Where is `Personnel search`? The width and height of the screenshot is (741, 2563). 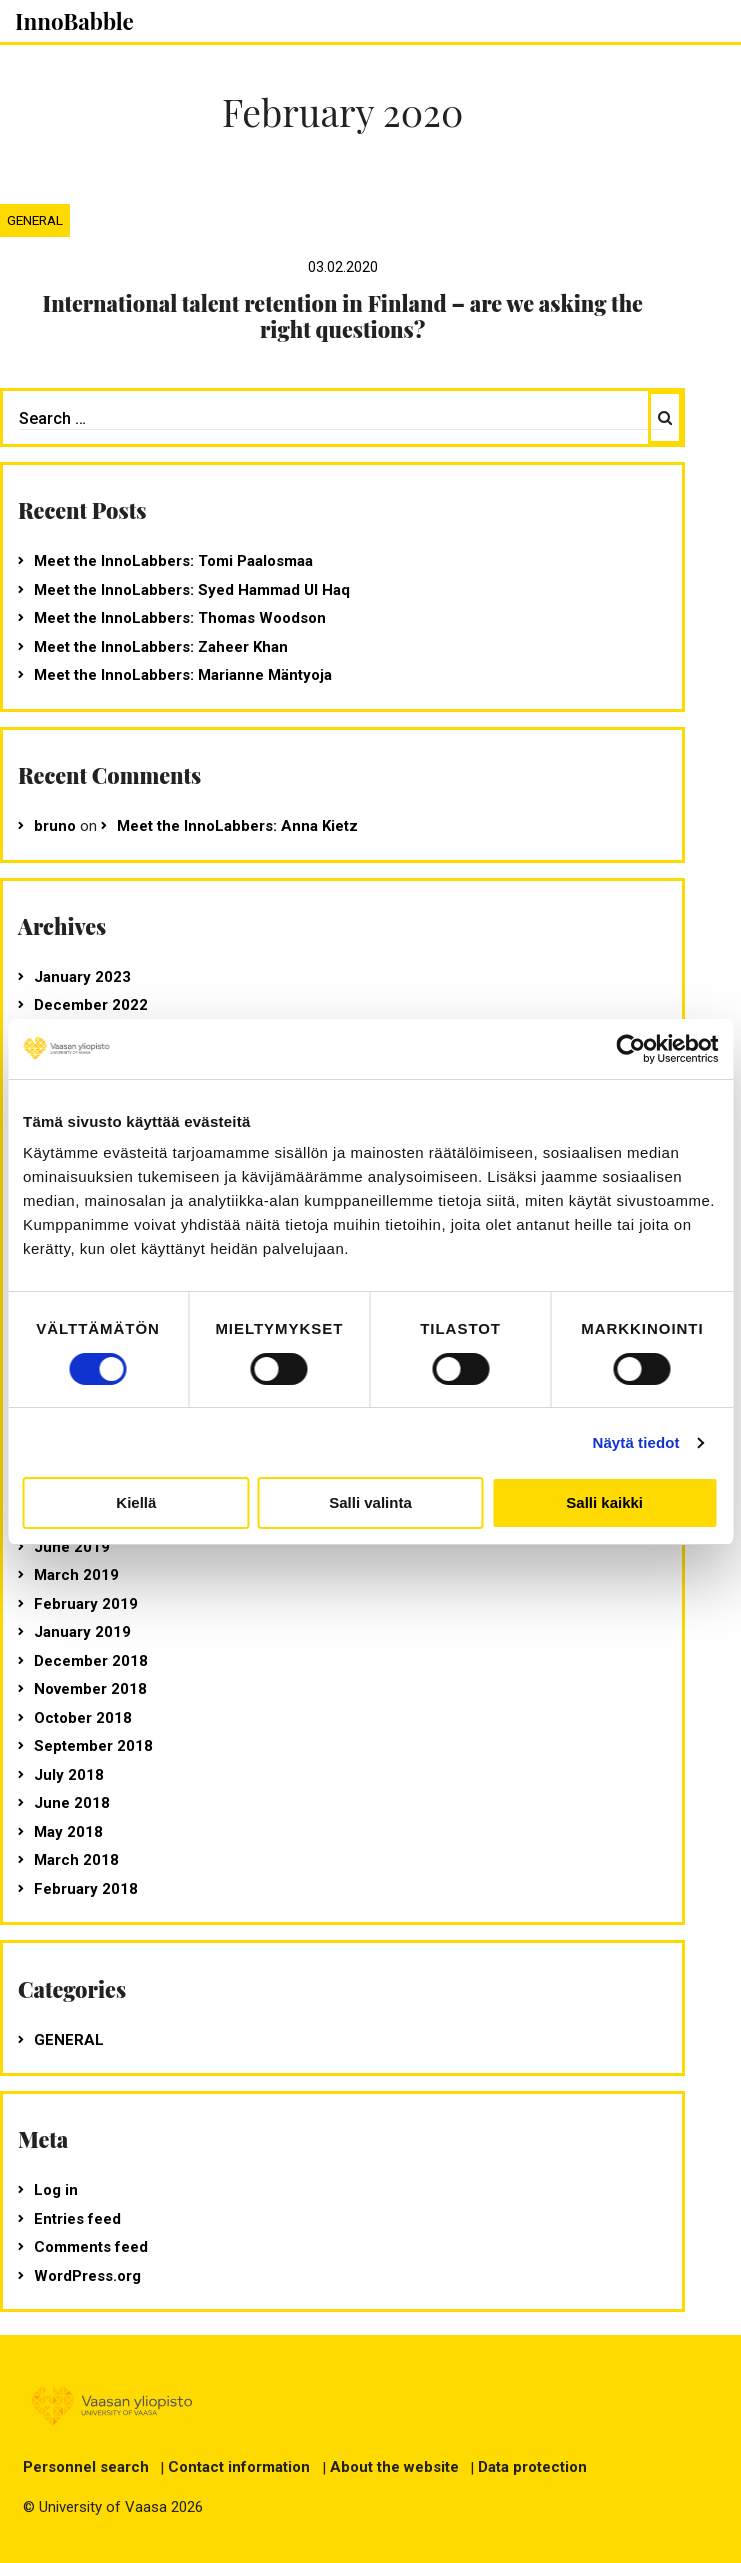
Personnel search is located at coordinates (86, 2467).